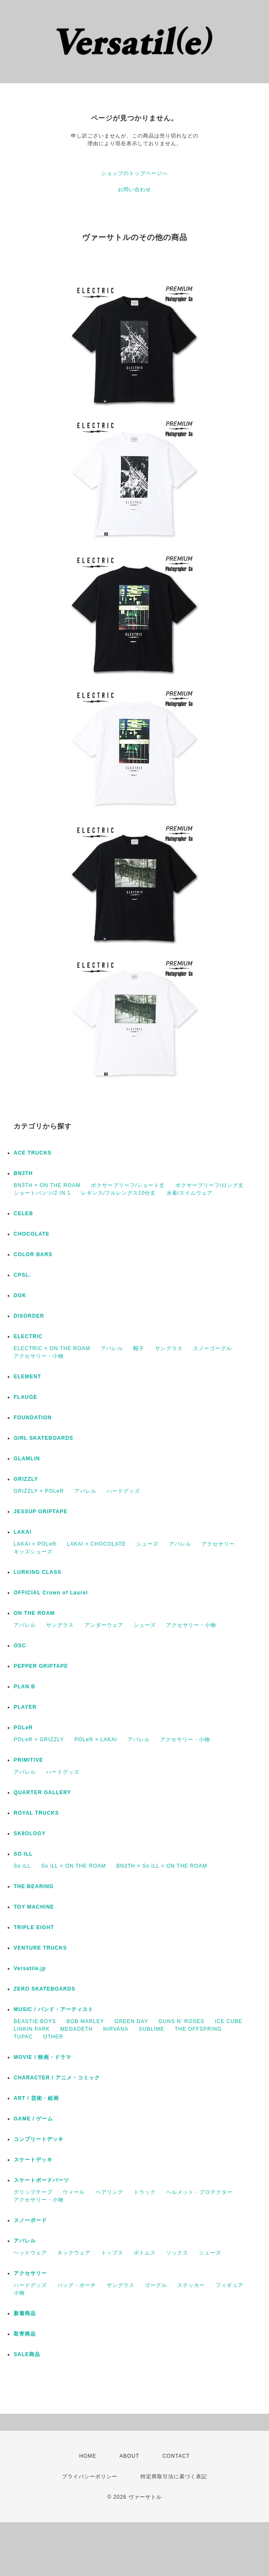 The height and width of the screenshot is (2576, 269). Describe the element at coordinates (25, 1707) in the screenshot. I see `PLAYER` at that location.